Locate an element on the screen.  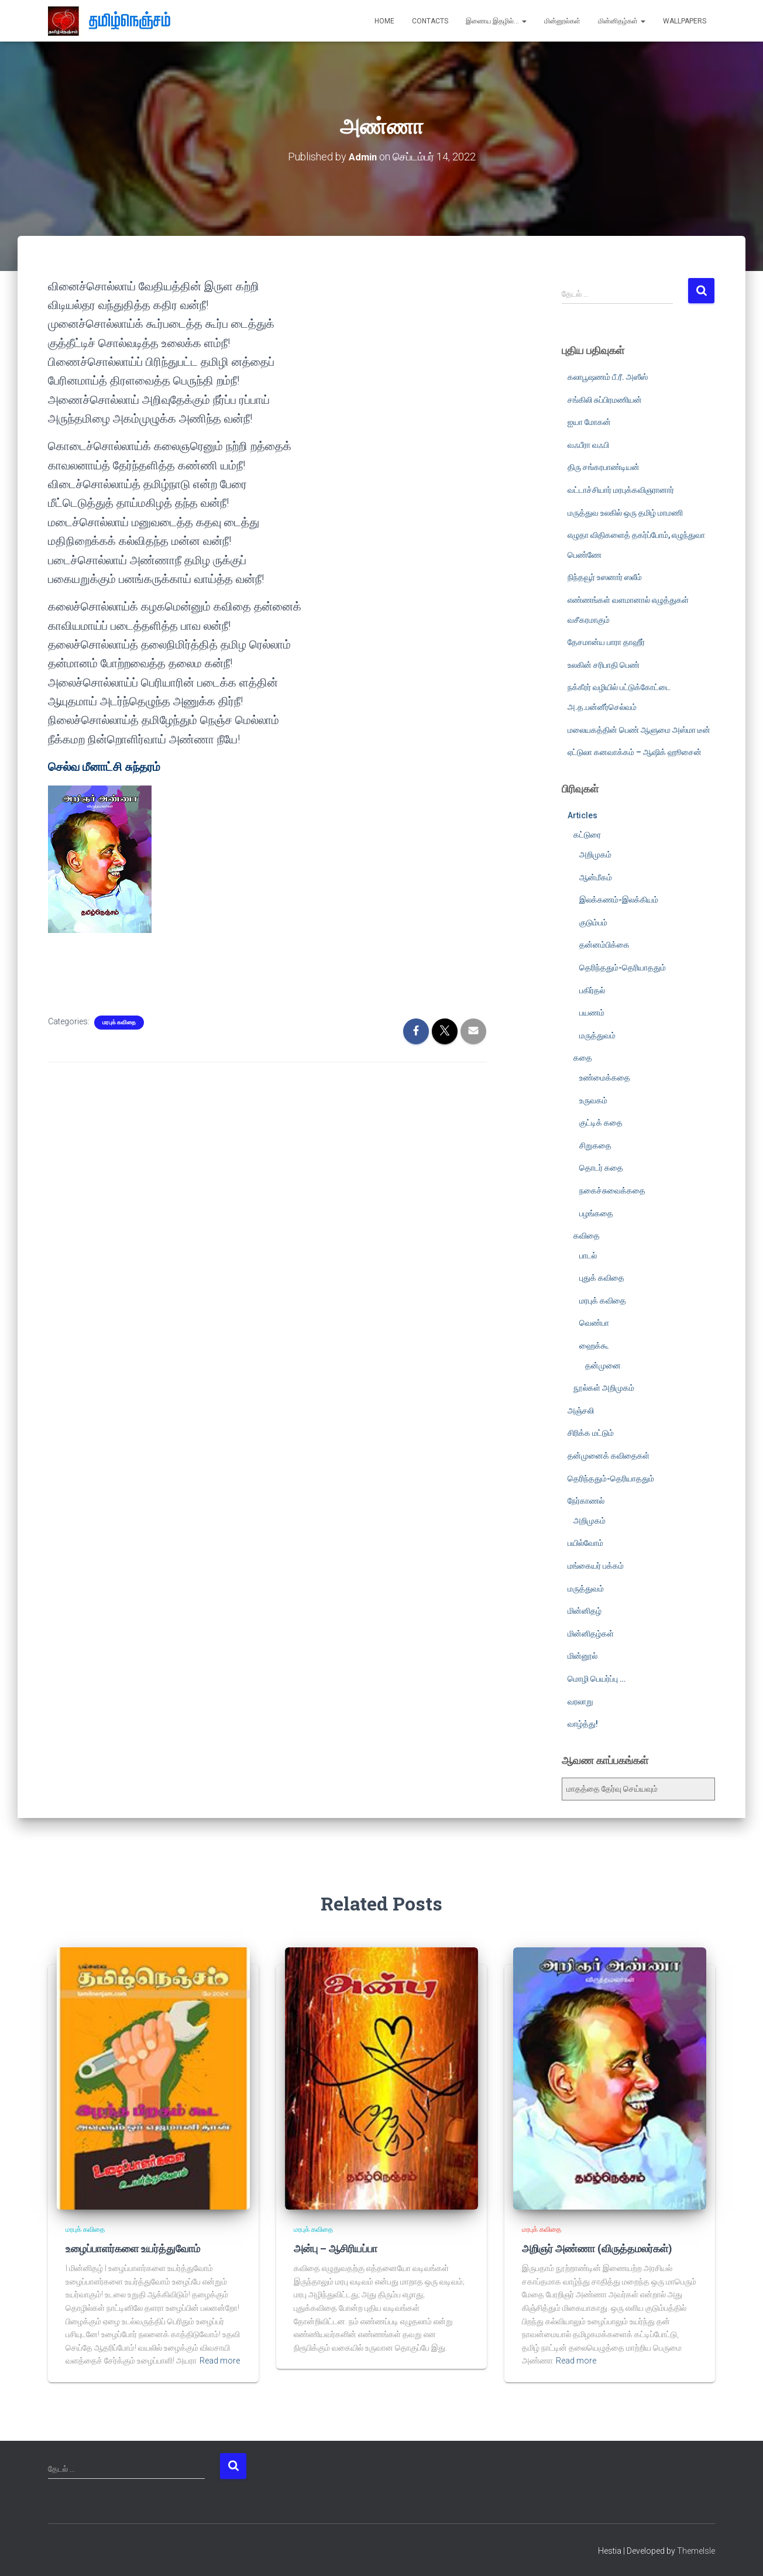
தொடர் கதை is located at coordinates (601, 1167).